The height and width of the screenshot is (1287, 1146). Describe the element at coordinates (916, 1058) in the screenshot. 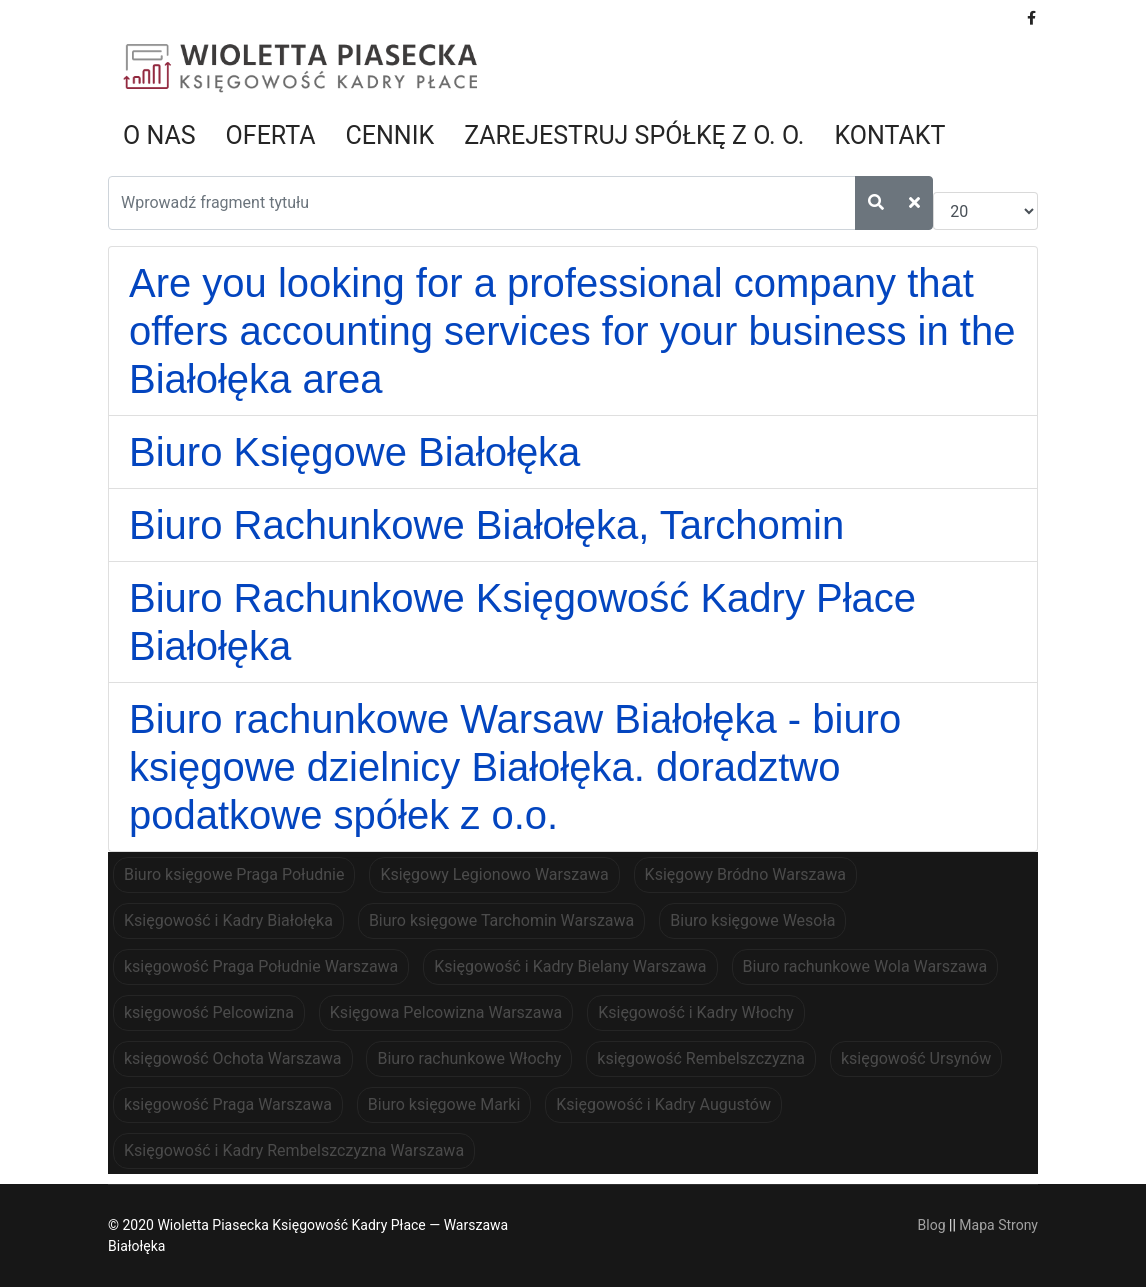

I see `księgowość Ursynów` at that location.